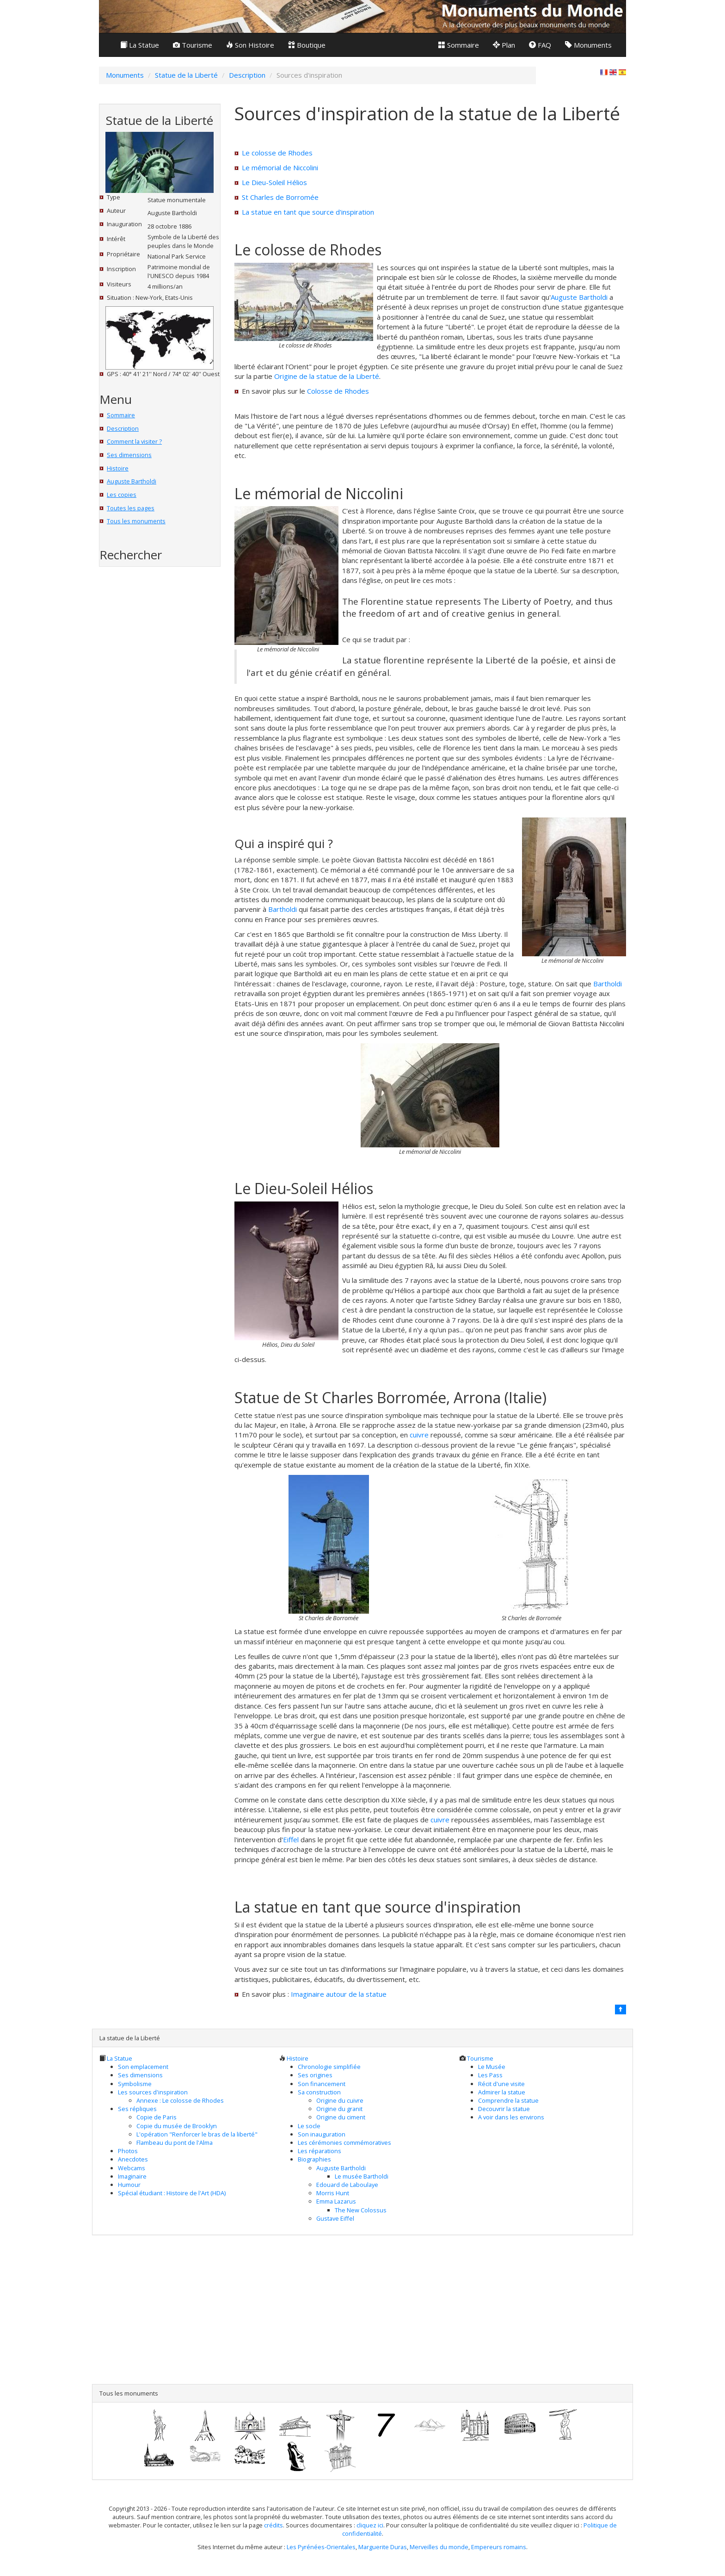  I want to click on Histoire, so click(118, 468).